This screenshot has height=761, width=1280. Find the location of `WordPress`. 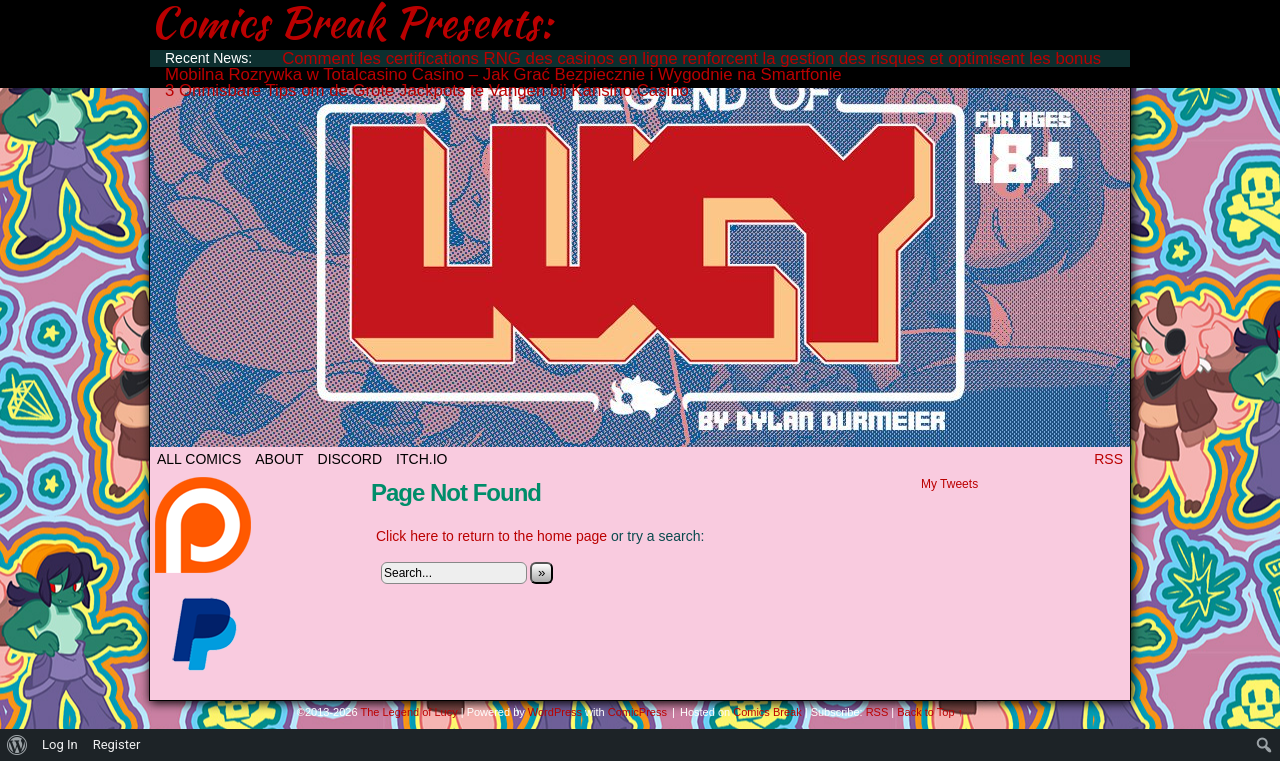

WordPress is located at coordinates (555, 712).